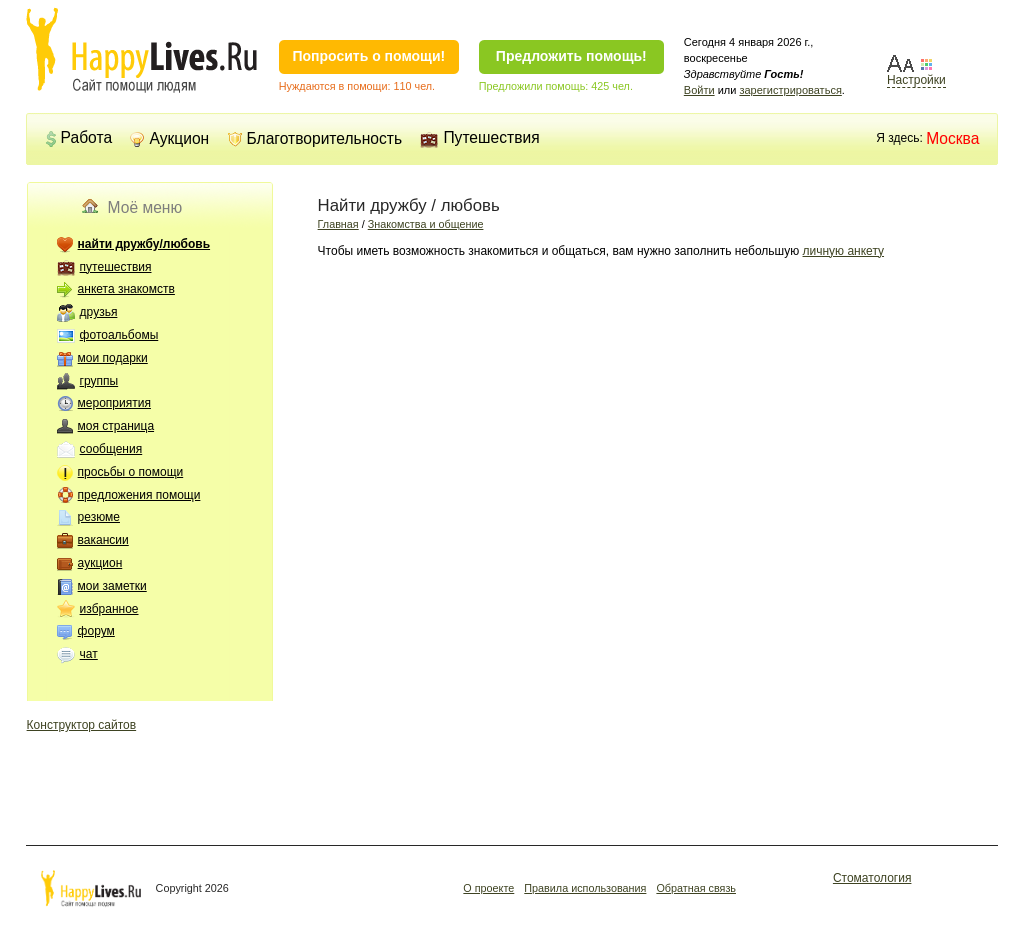 Image resolution: width=1024 pixels, height=926 pixels. What do you see at coordinates (89, 654) in the screenshot?
I see `чат` at bounding box center [89, 654].